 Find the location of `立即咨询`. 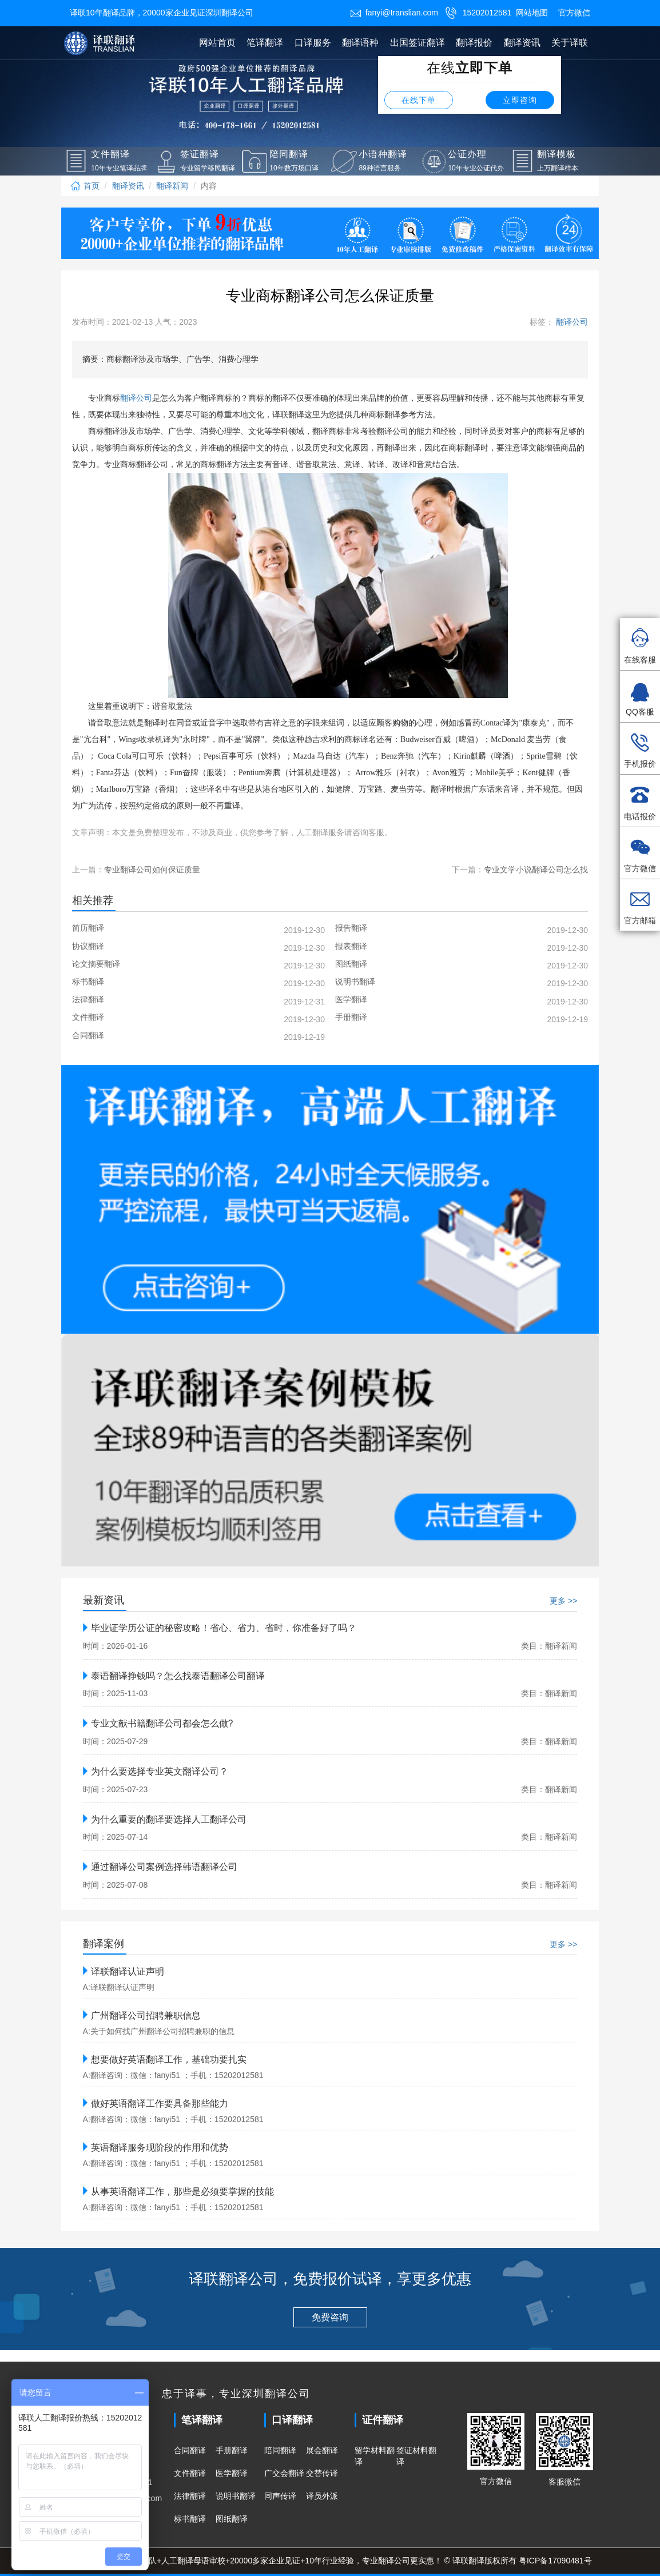

立即咨询 is located at coordinates (520, 100).